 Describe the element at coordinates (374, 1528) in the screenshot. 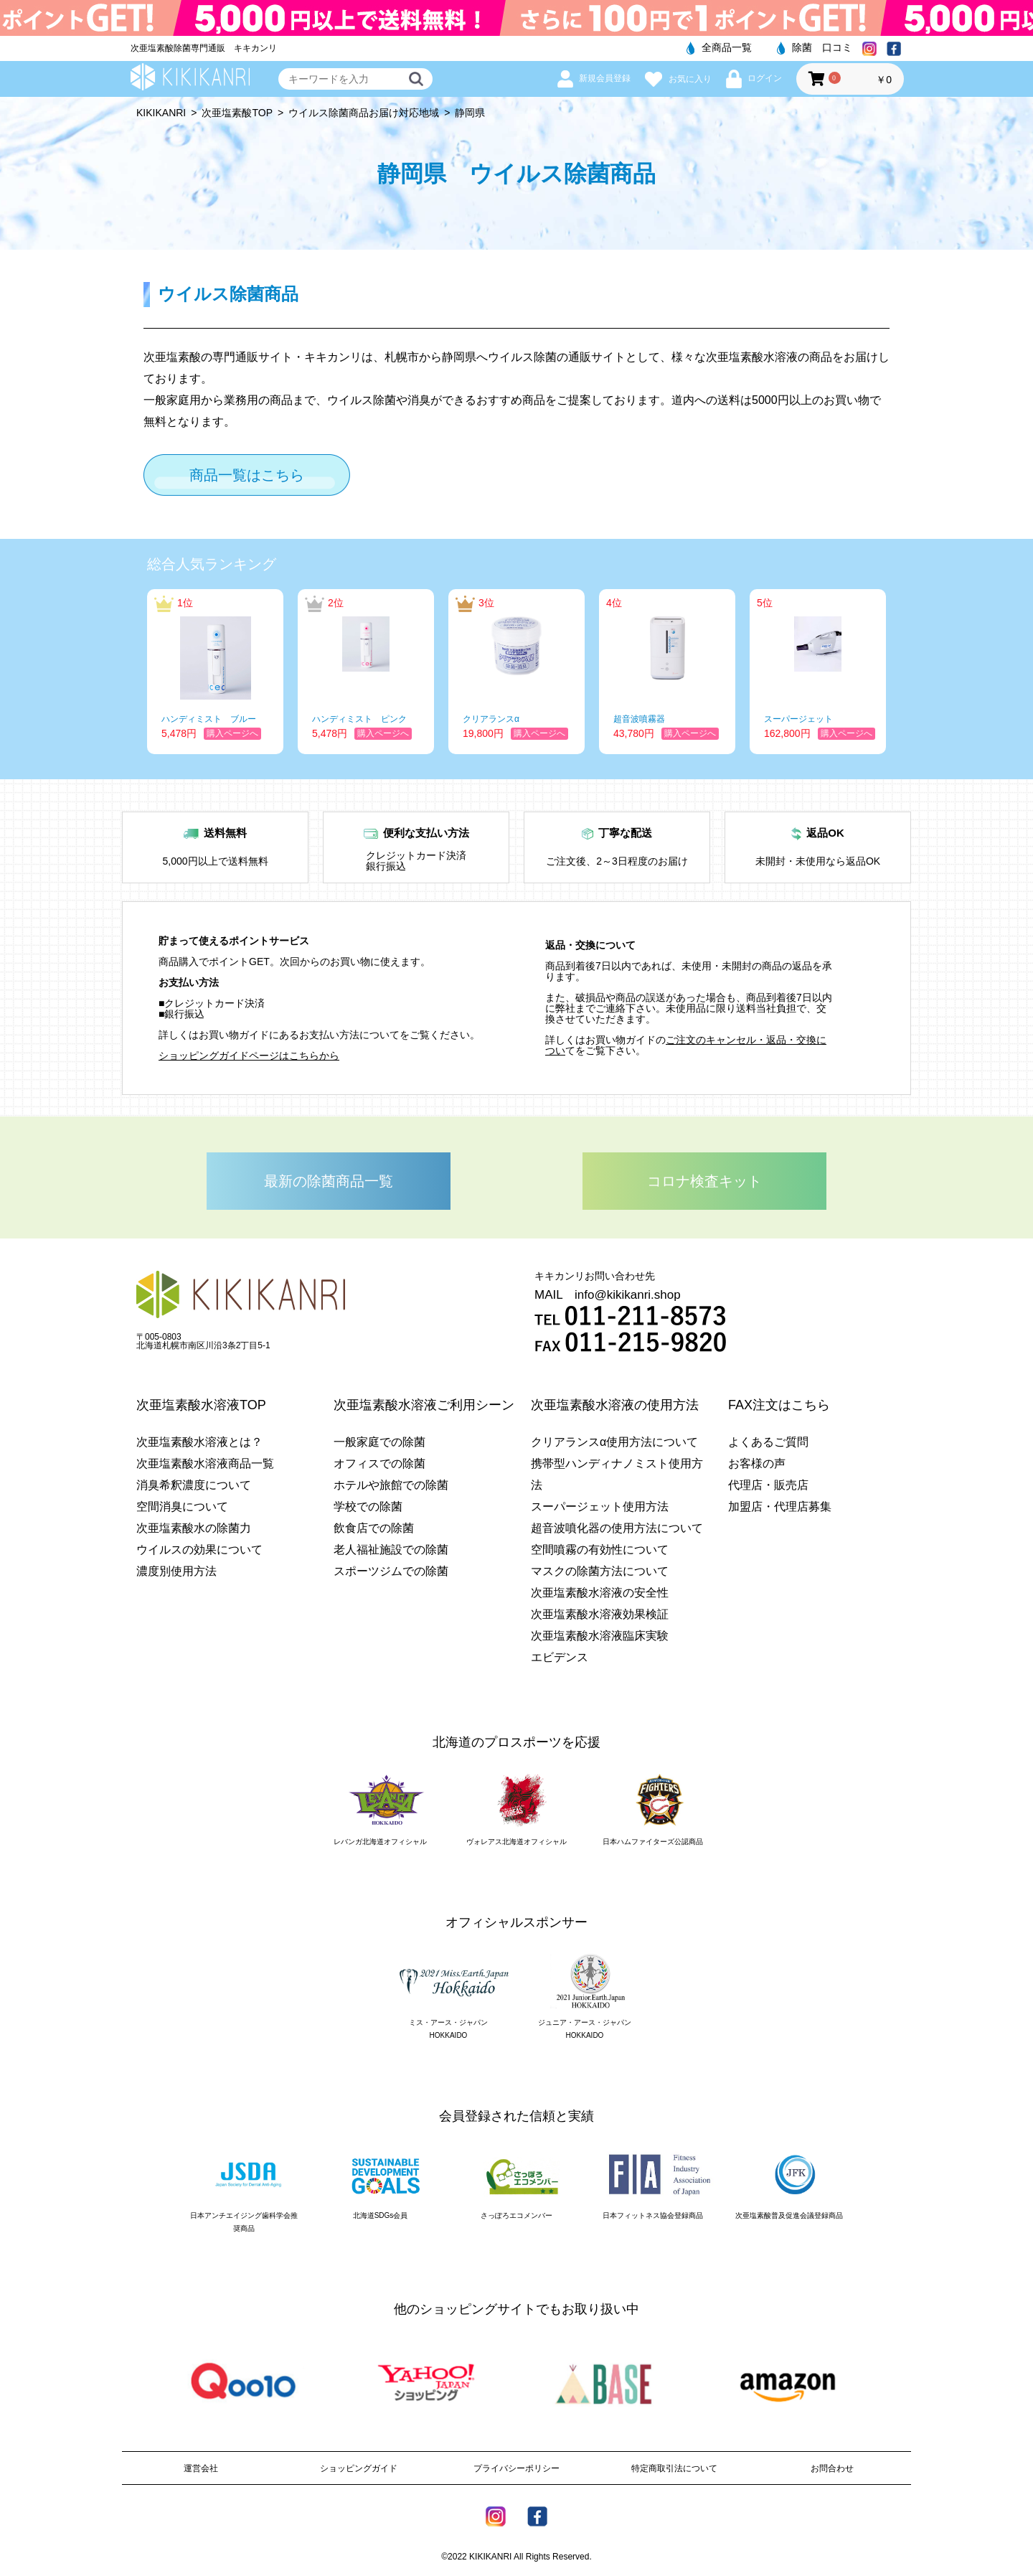

I see `飲食店での除菌` at that location.